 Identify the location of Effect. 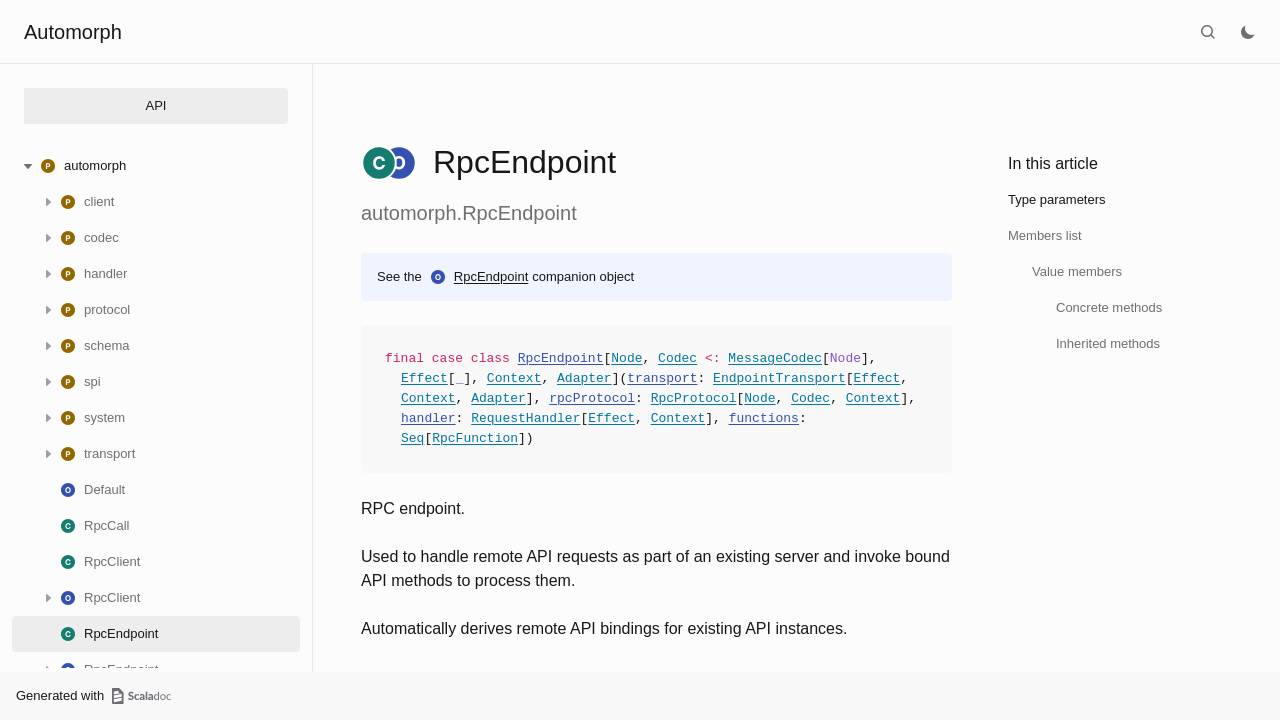
(424, 379).